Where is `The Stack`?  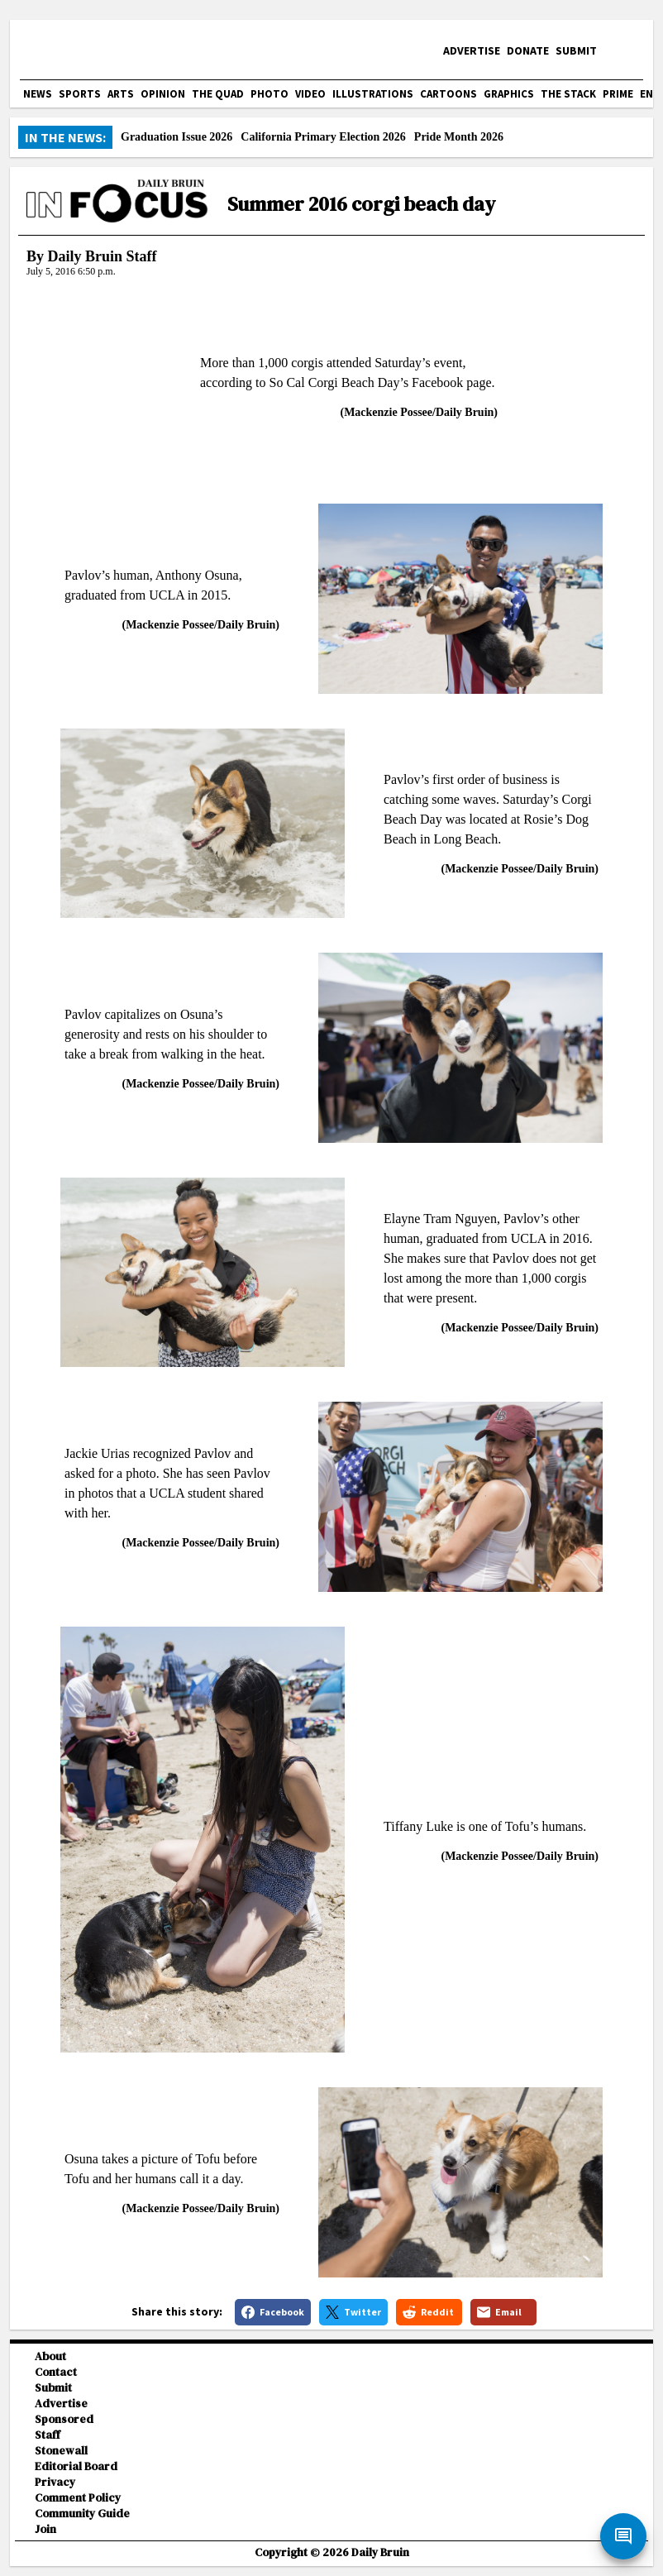 The Stack is located at coordinates (568, 94).